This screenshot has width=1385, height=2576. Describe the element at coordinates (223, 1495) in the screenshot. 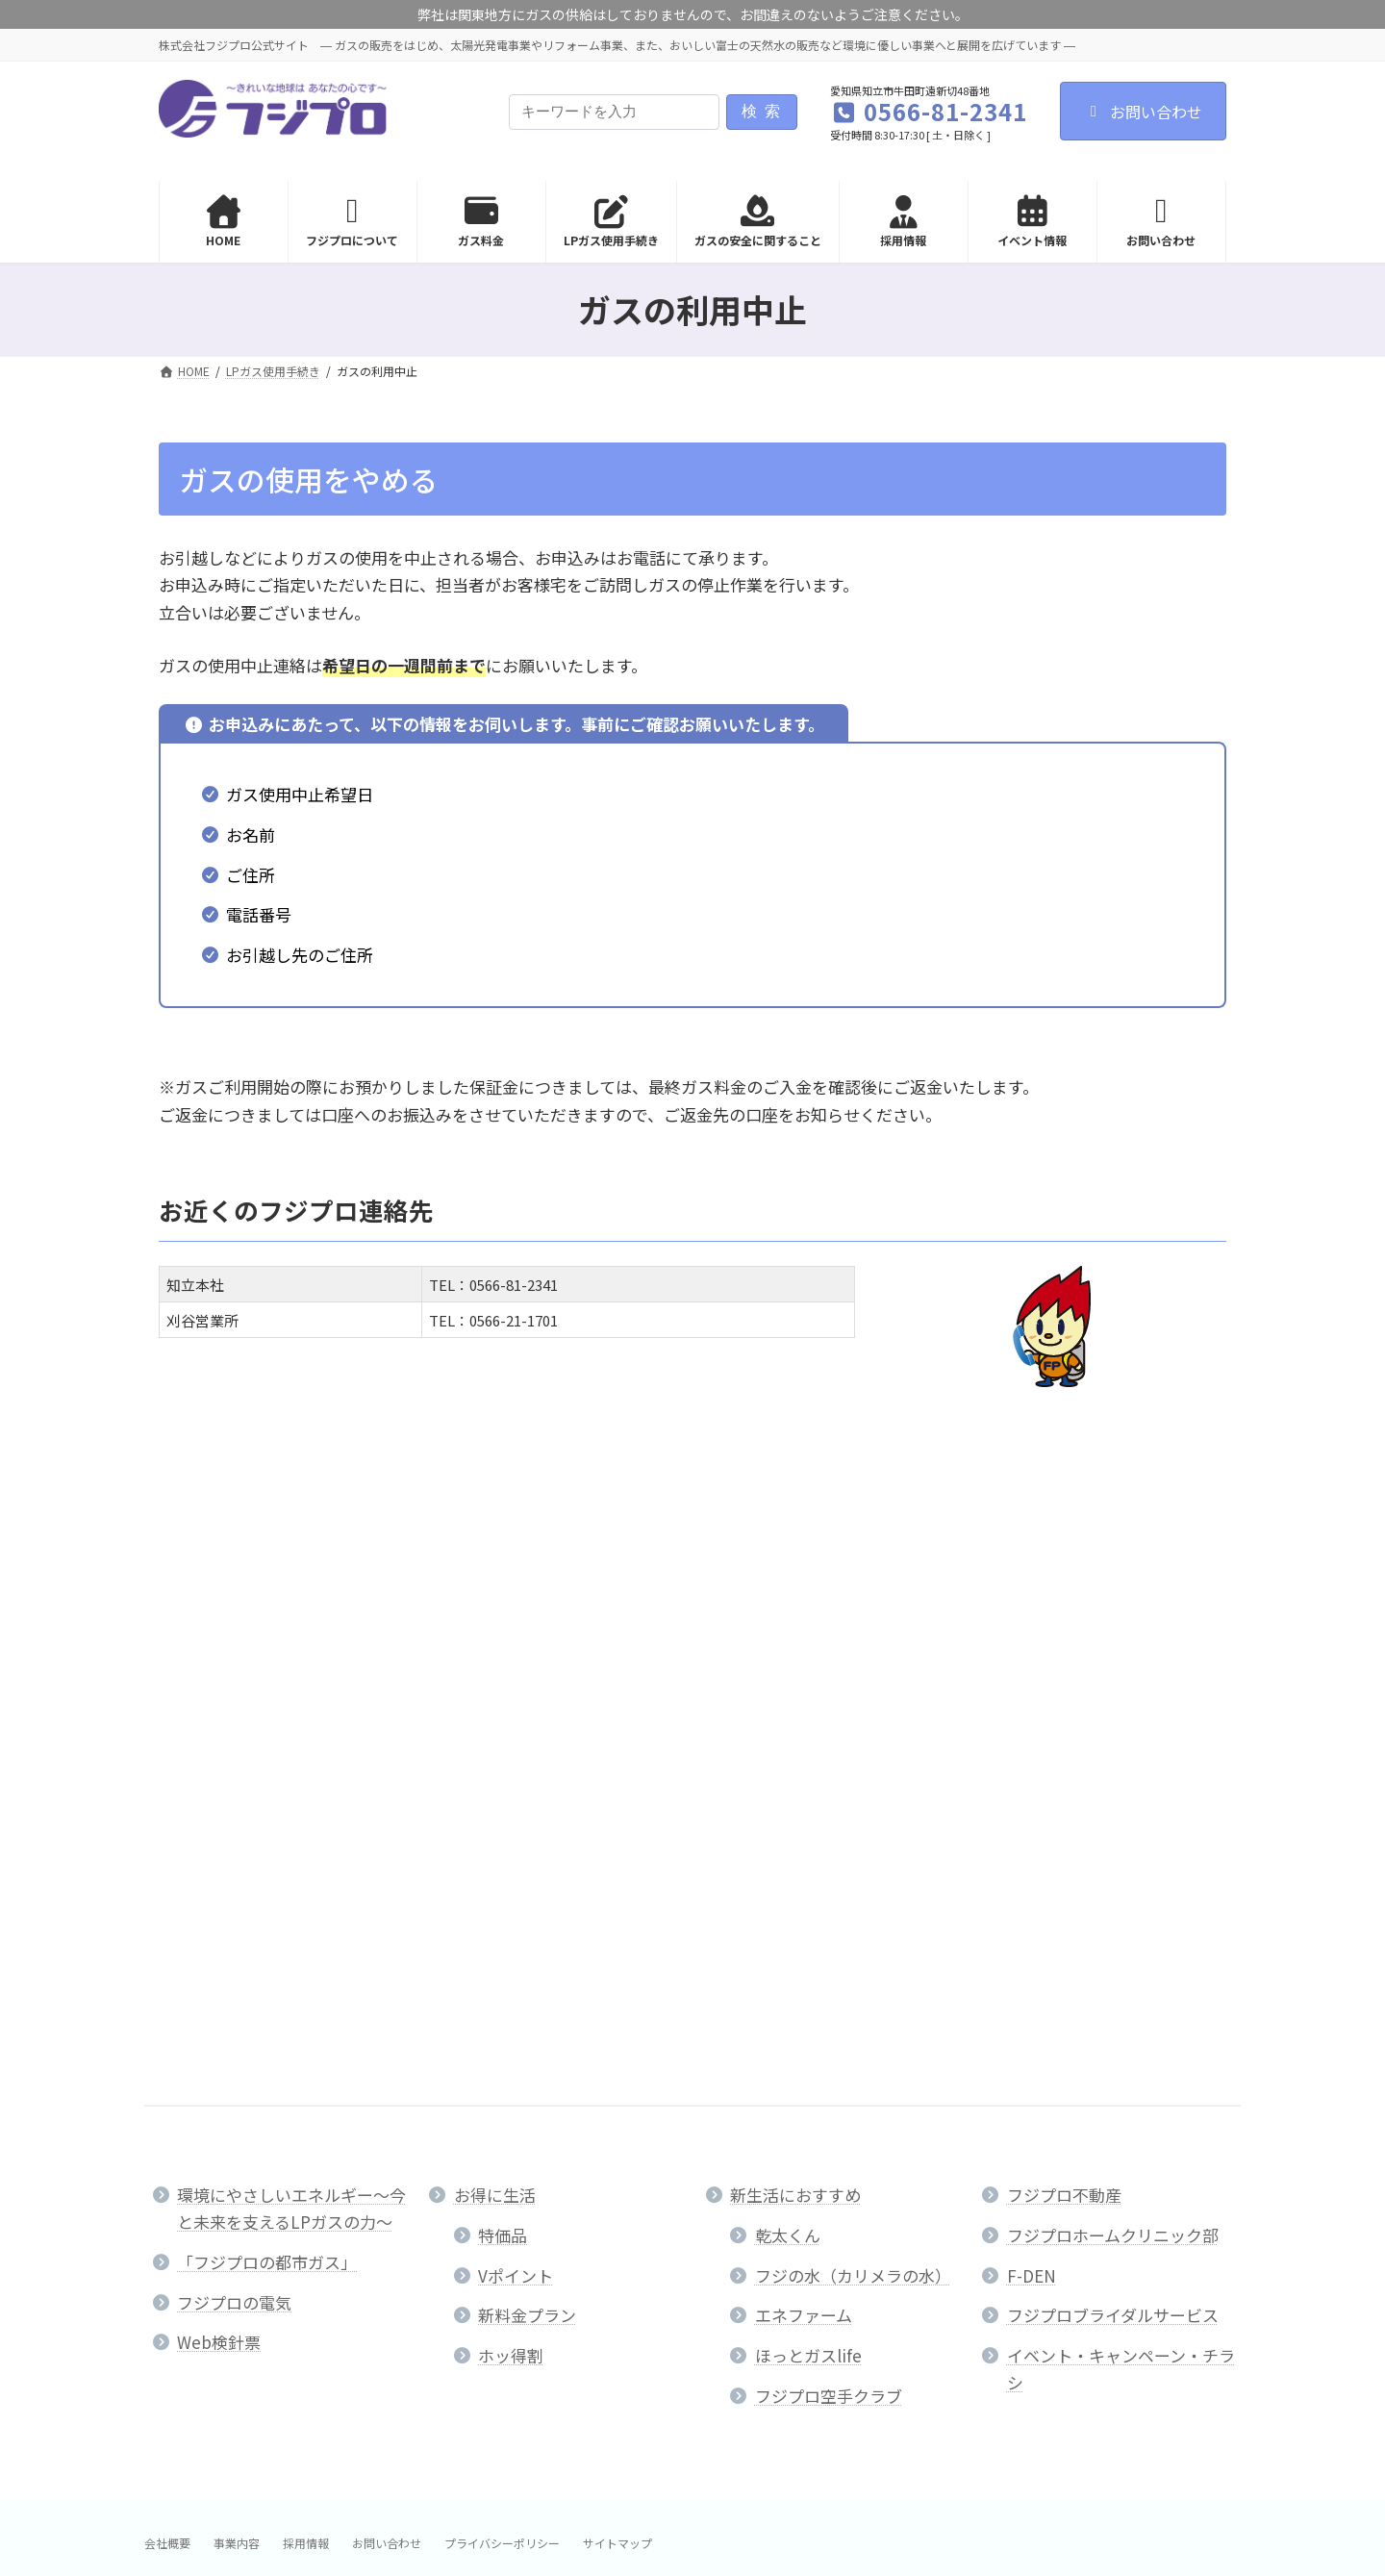

I see `ガスの利用開始` at that location.